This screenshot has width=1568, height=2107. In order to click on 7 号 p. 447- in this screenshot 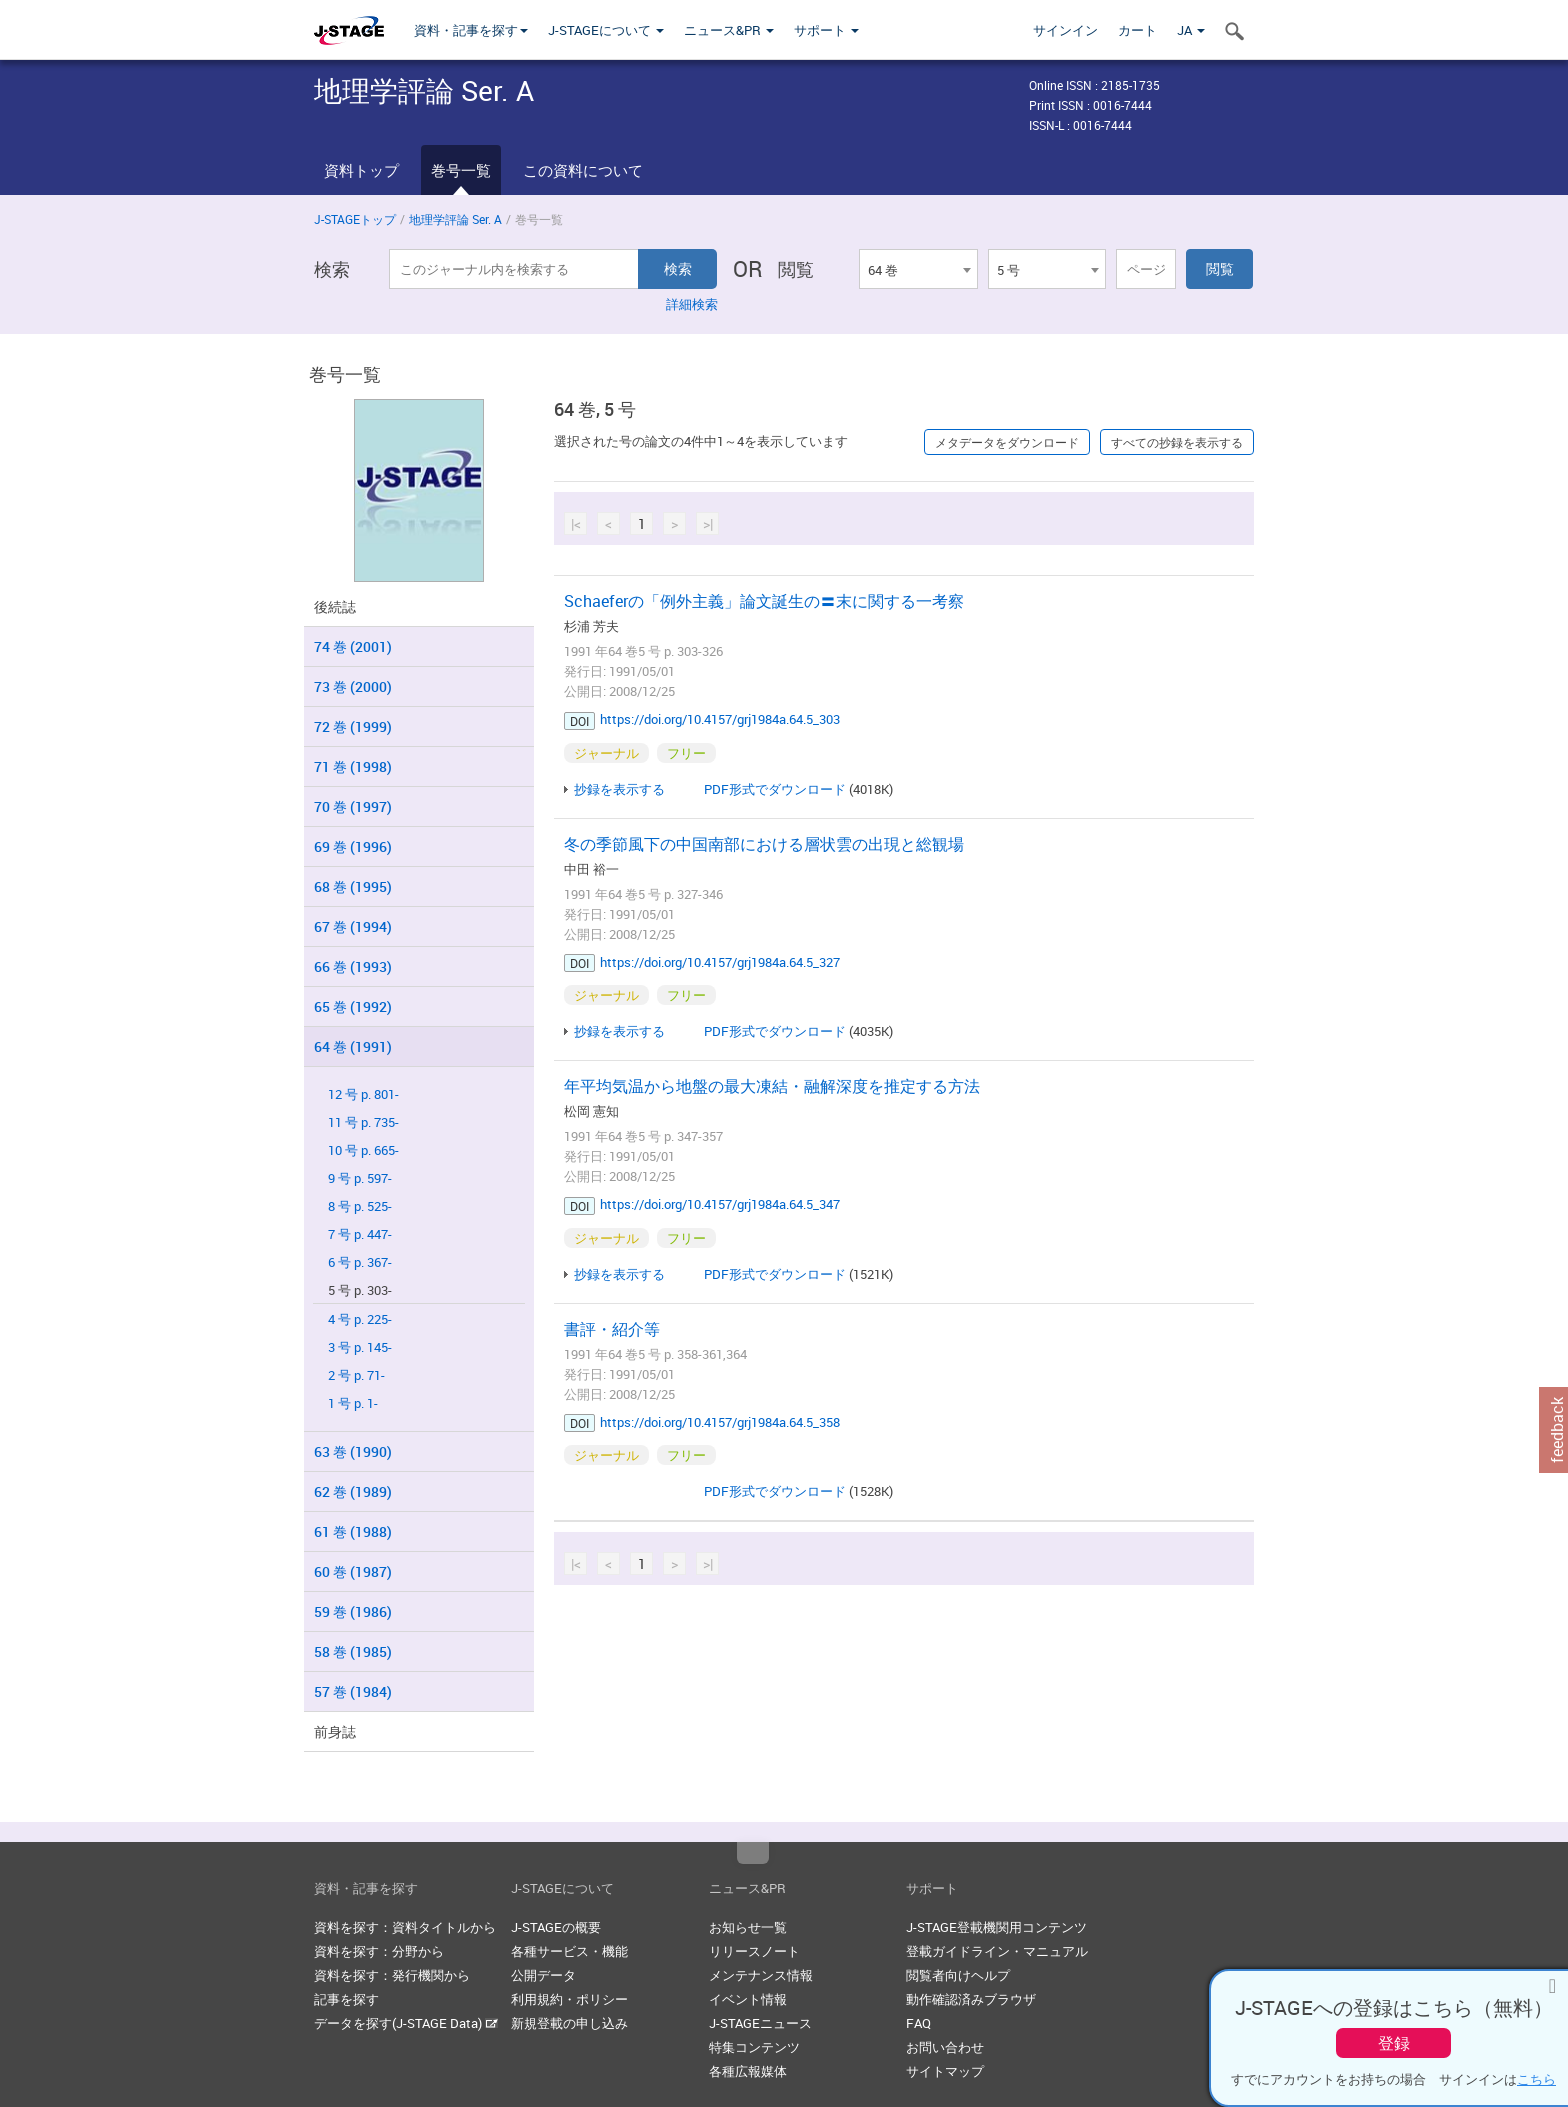, I will do `click(360, 1234)`.